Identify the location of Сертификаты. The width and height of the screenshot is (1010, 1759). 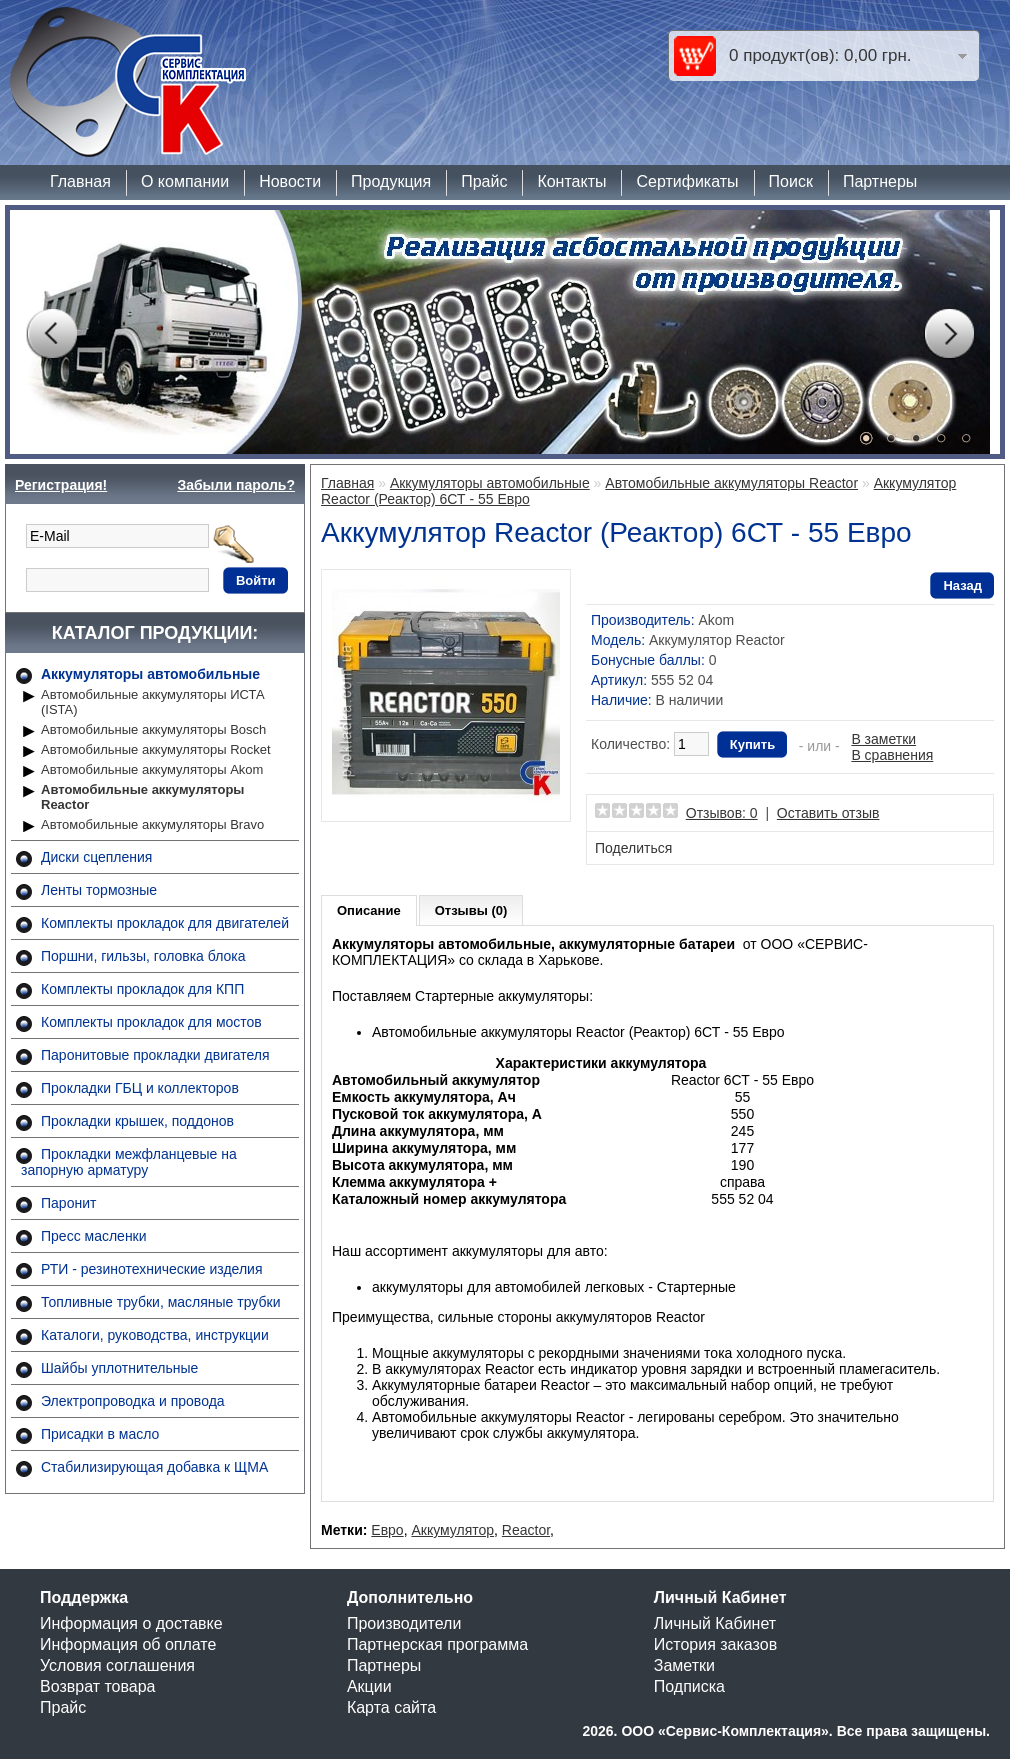
(687, 181).